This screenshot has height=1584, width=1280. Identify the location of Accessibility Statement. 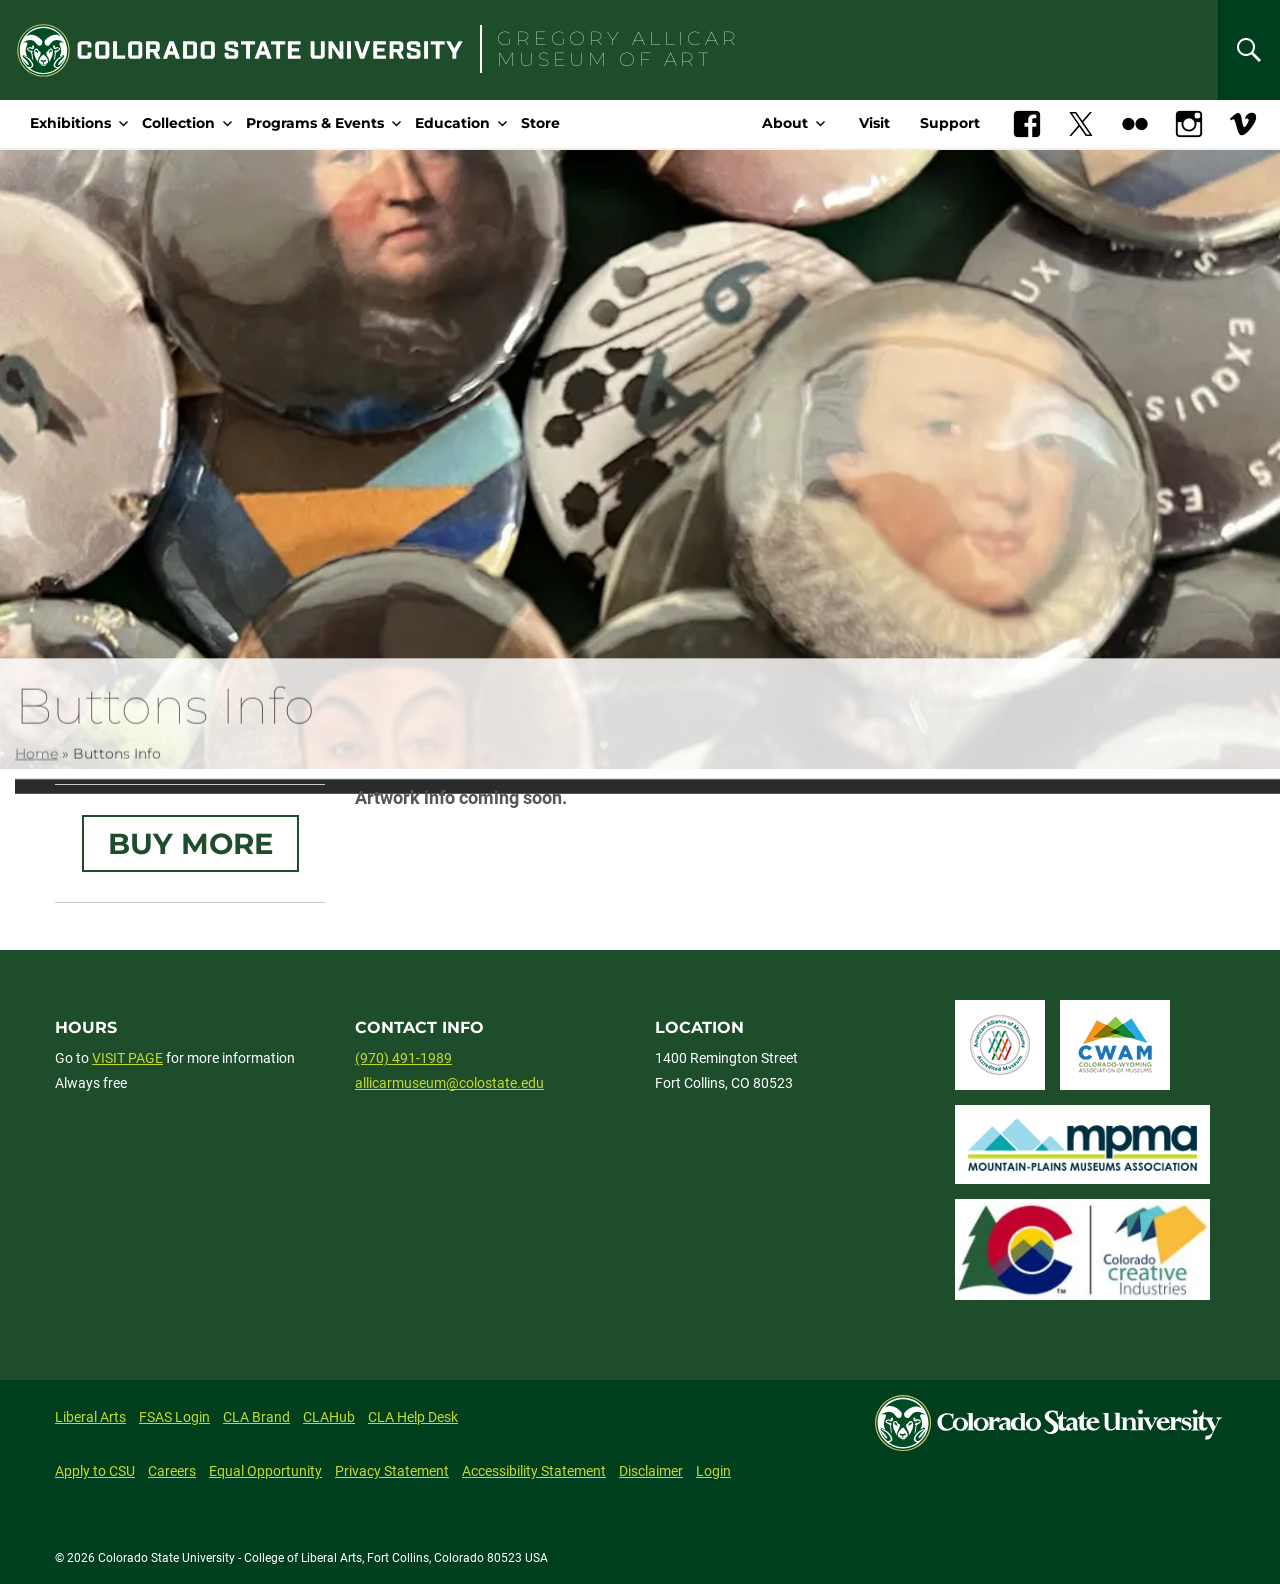
(534, 1471).